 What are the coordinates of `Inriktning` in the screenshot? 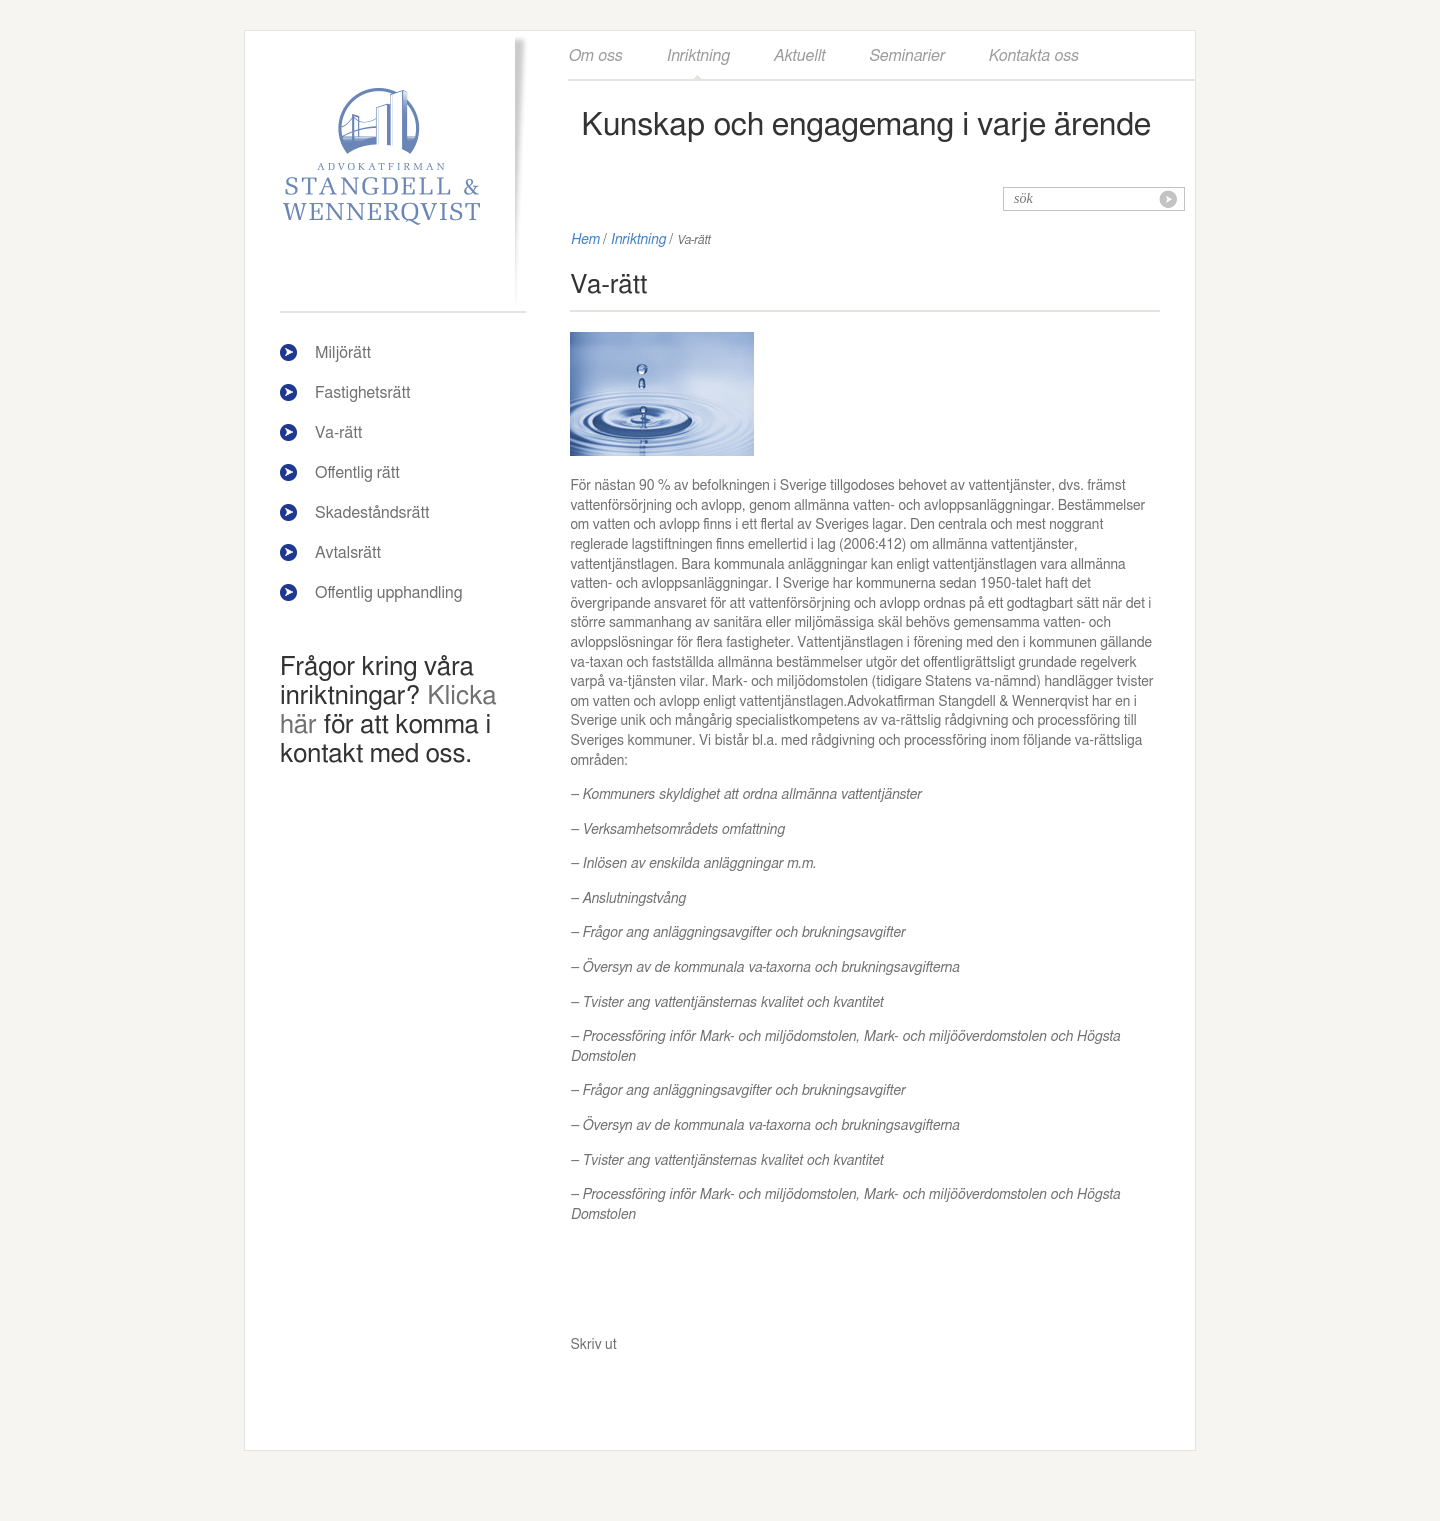 It's located at (697, 56).